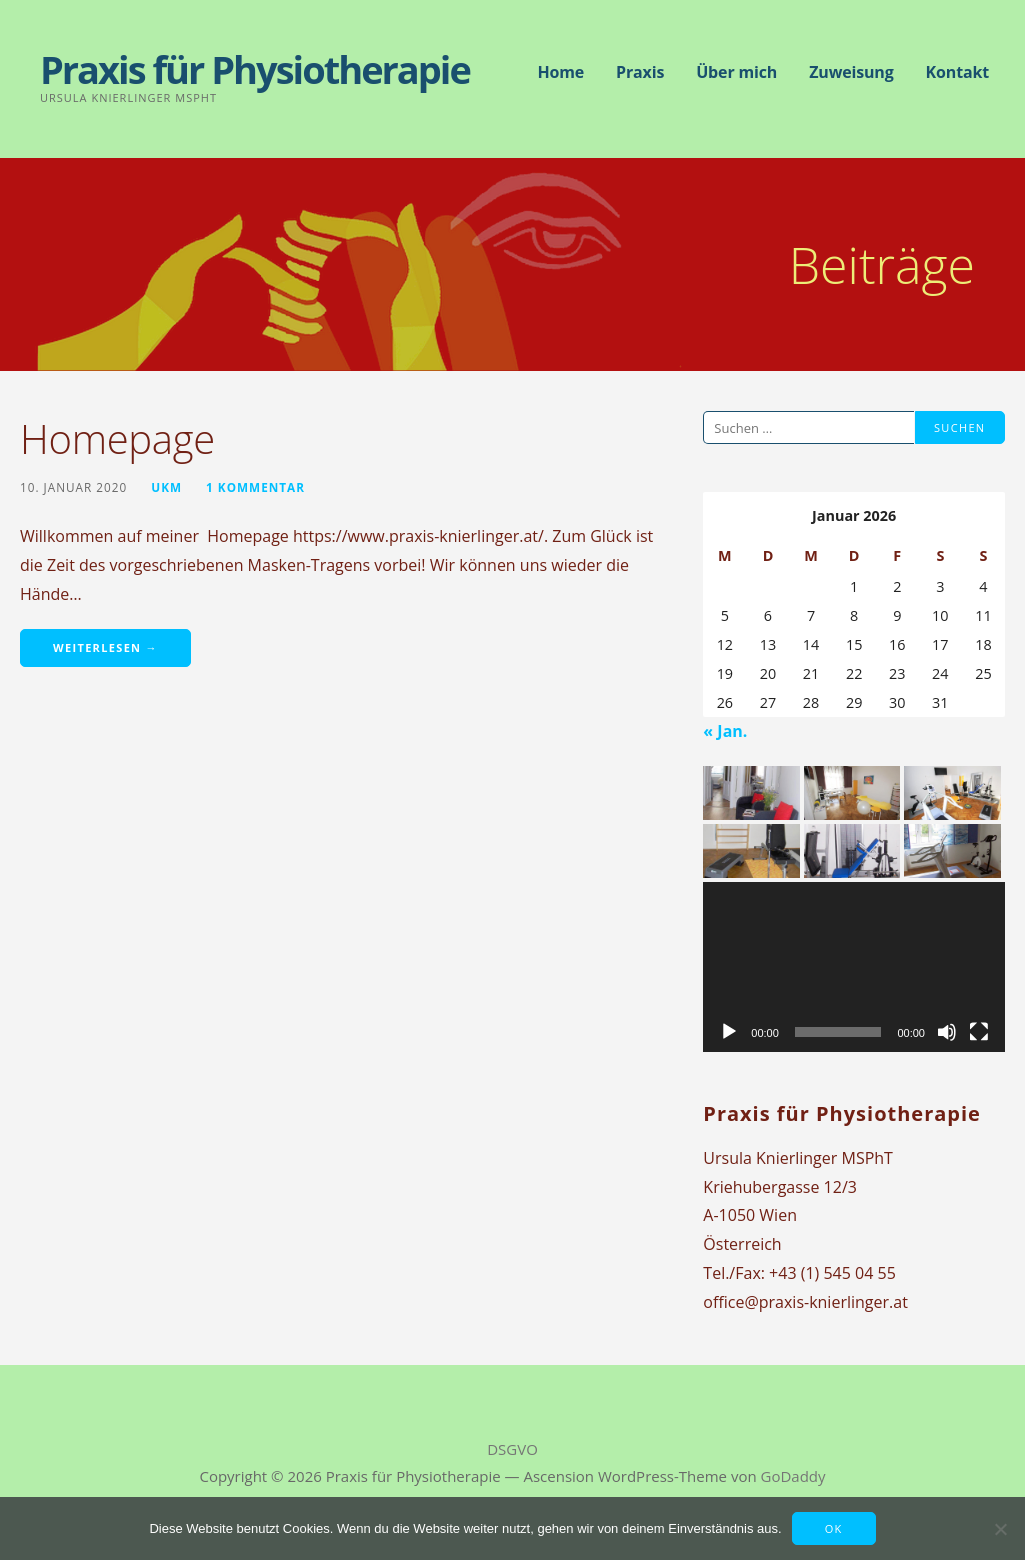 This screenshot has width=1025, height=1560. I want to click on DSGVO, so click(512, 1449).